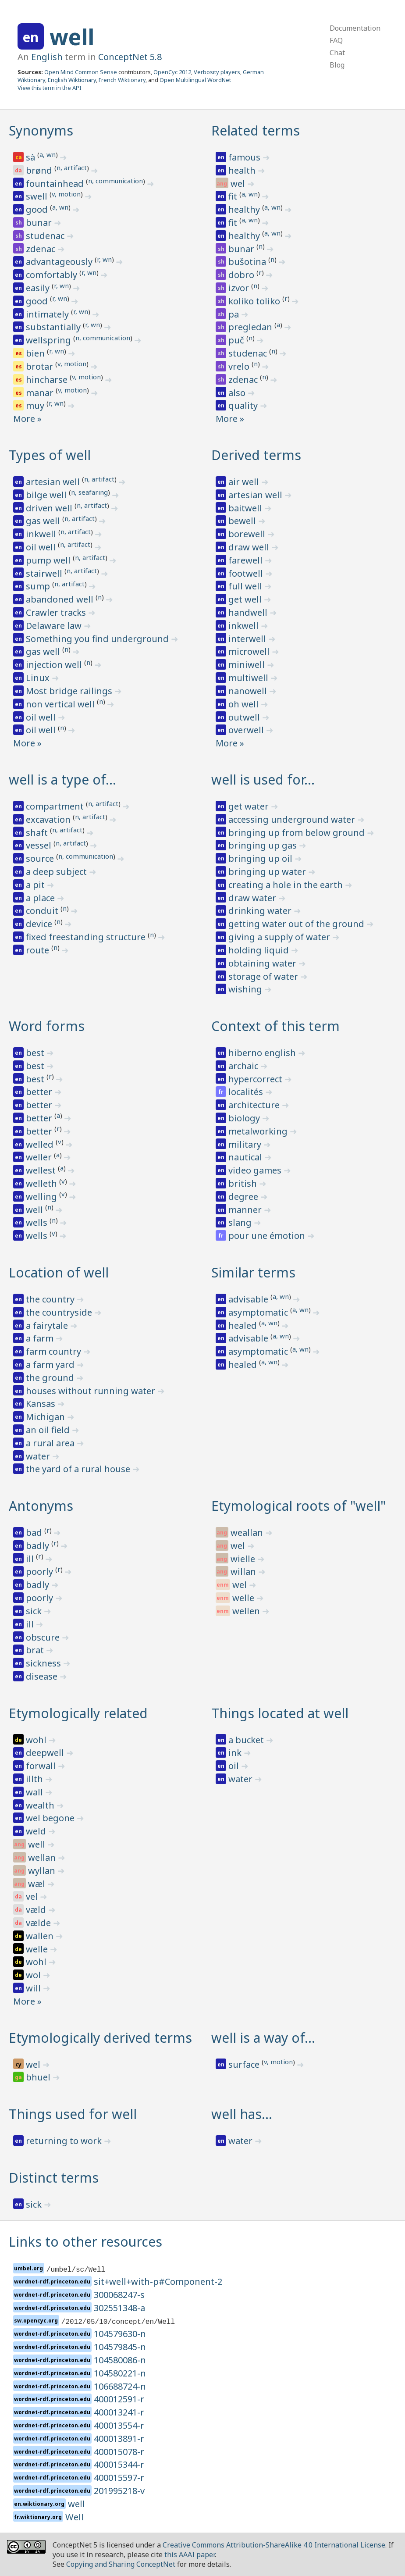  Describe the element at coordinates (237, 340) in the screenshot. I see `puč` at that location.